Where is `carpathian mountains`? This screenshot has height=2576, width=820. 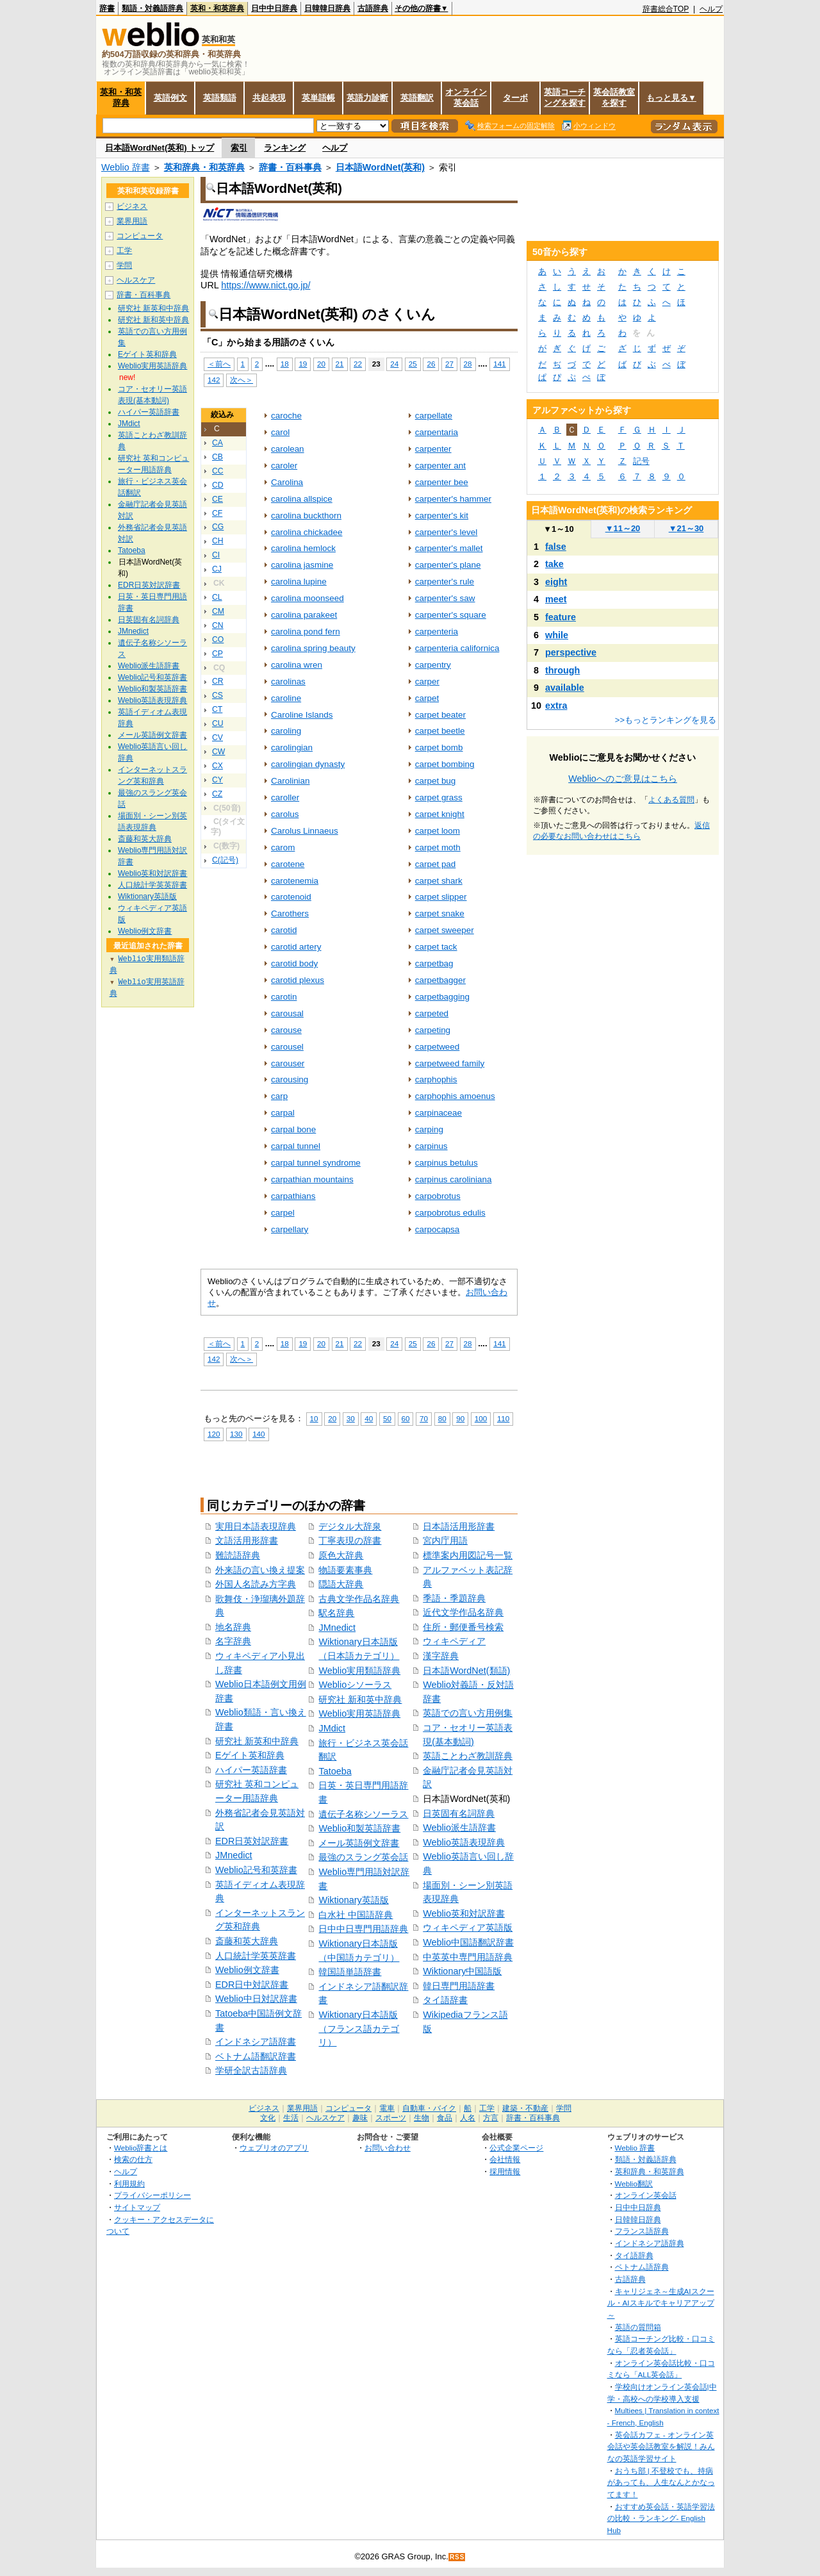
carpathian mountains is located at coordinates (312, 1179).